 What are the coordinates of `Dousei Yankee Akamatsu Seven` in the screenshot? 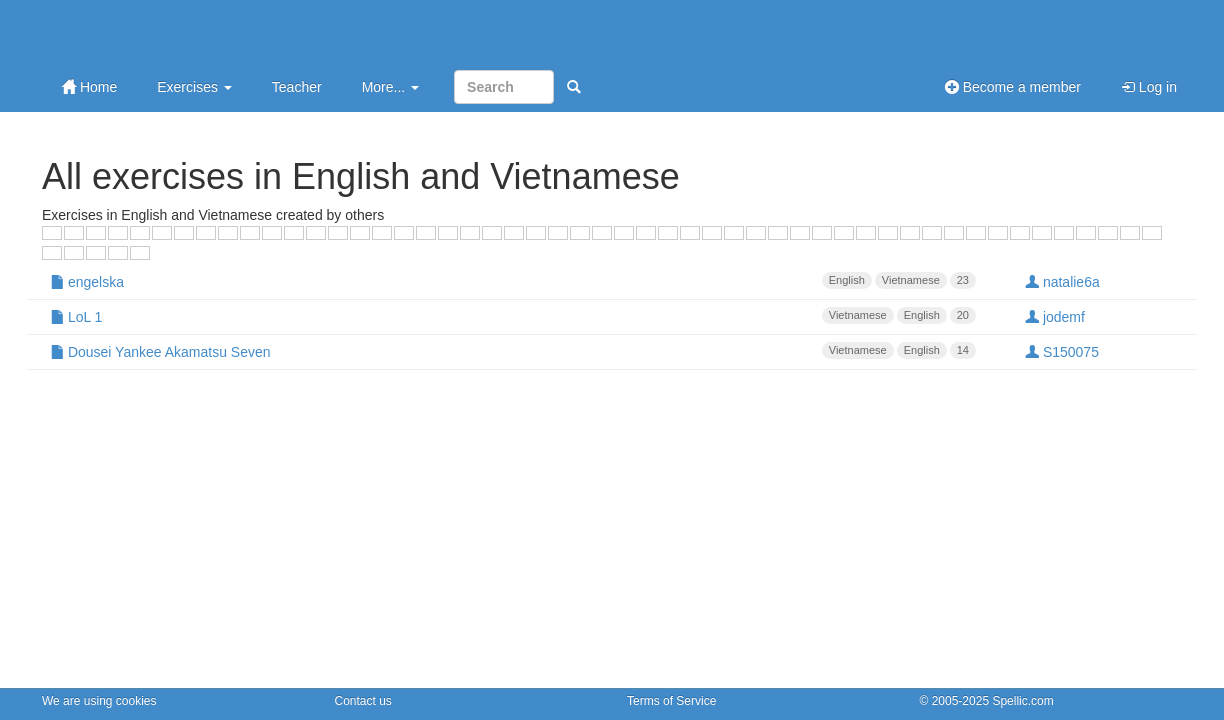 It's located at (513, 351).